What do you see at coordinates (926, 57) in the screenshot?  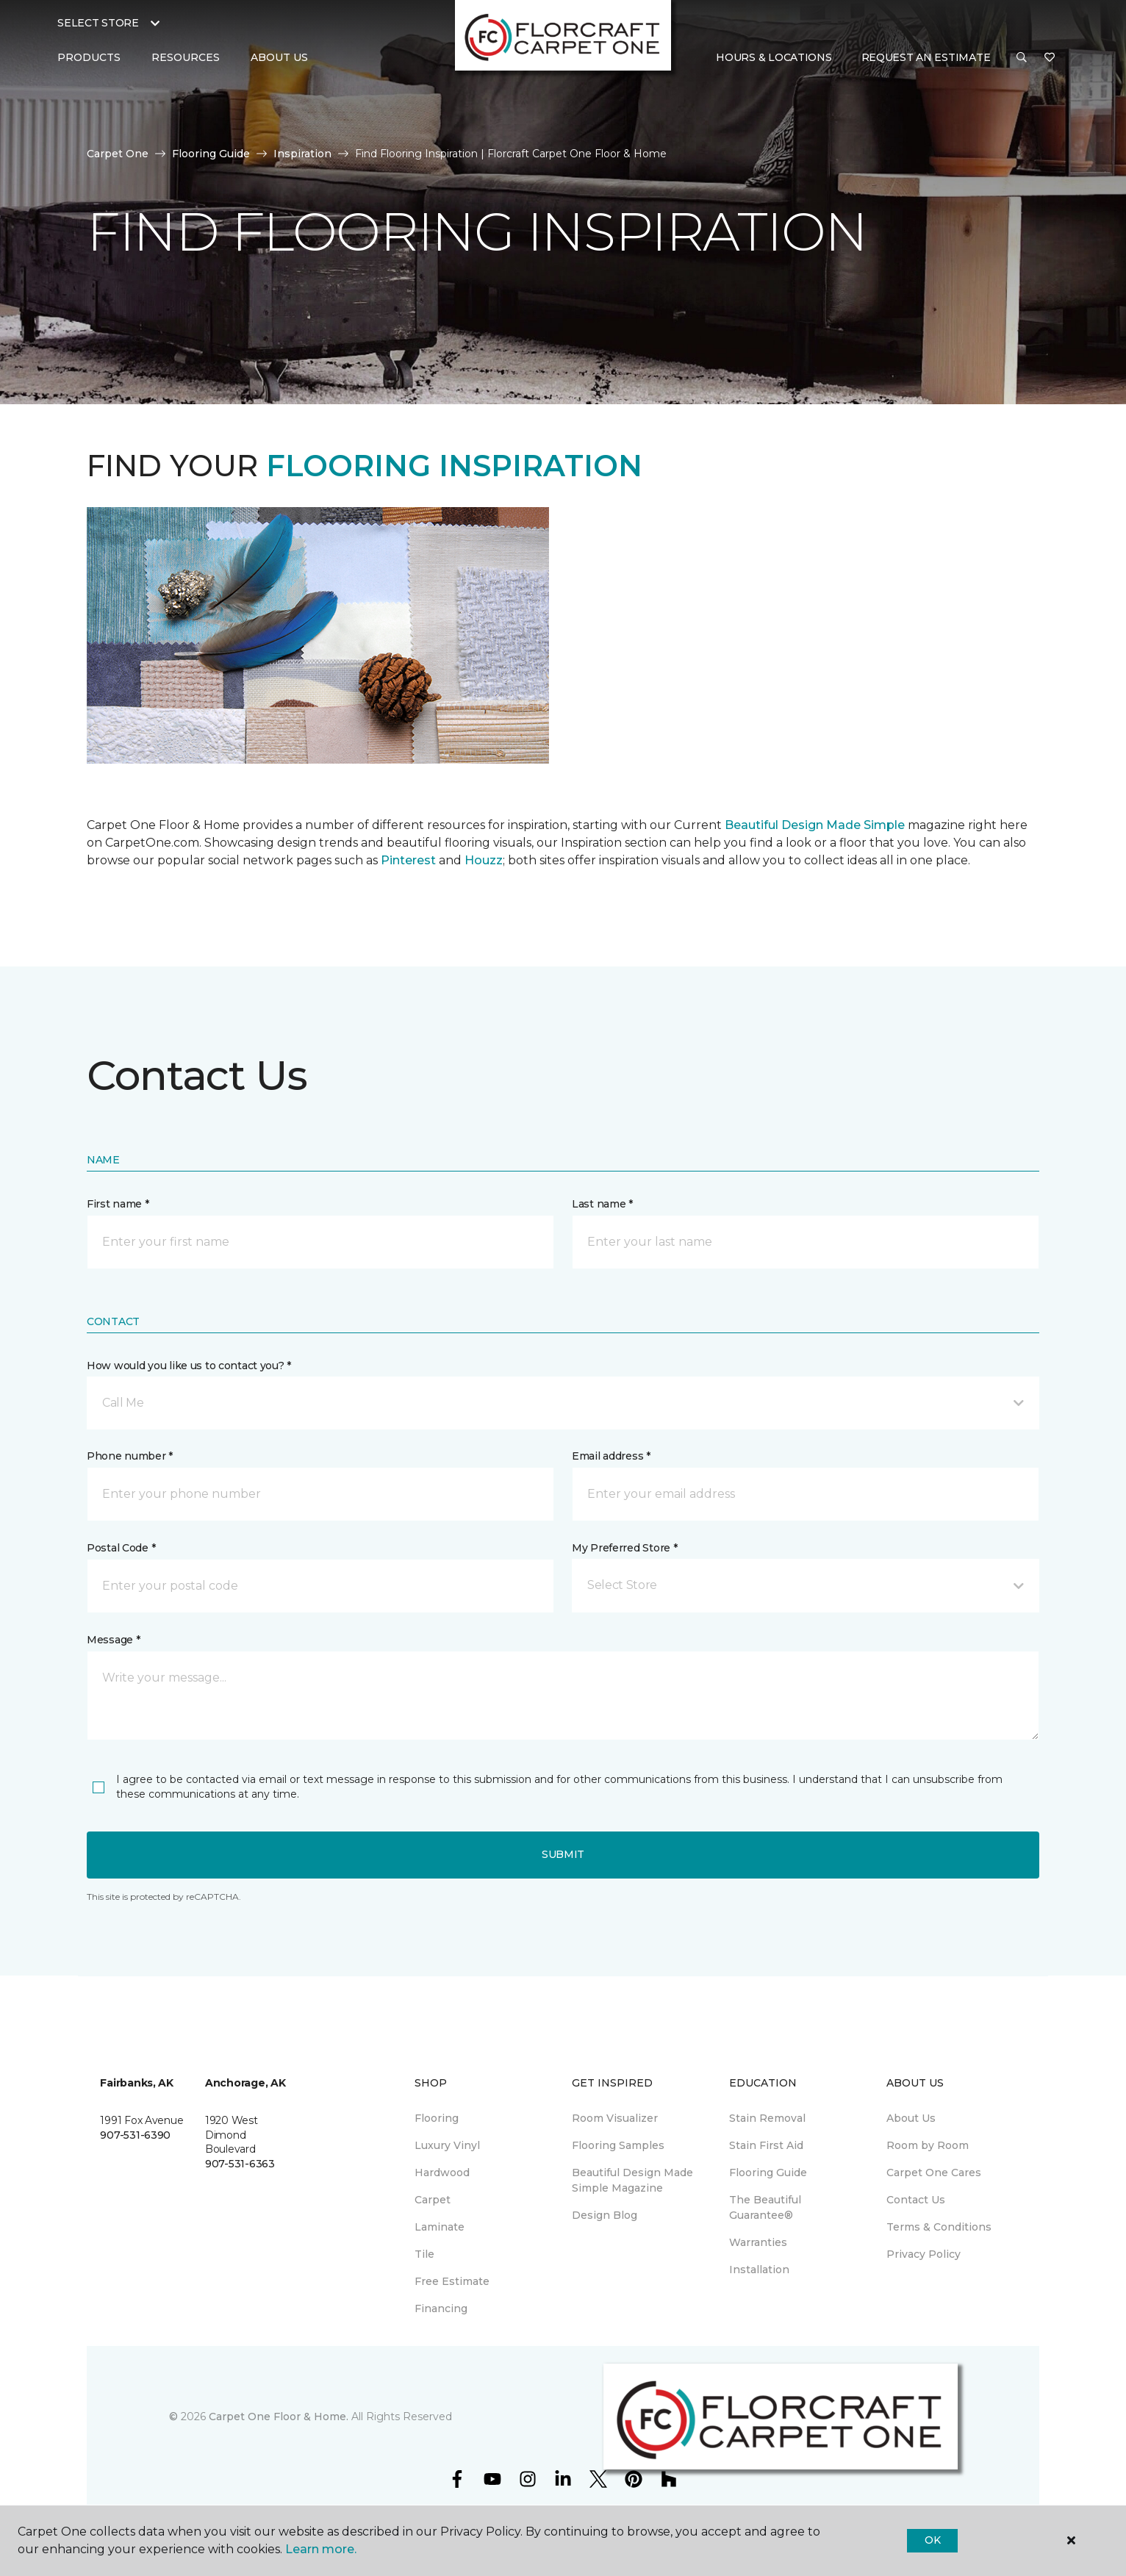 I see `Request An Estimate` at bounding box center [926, 57].